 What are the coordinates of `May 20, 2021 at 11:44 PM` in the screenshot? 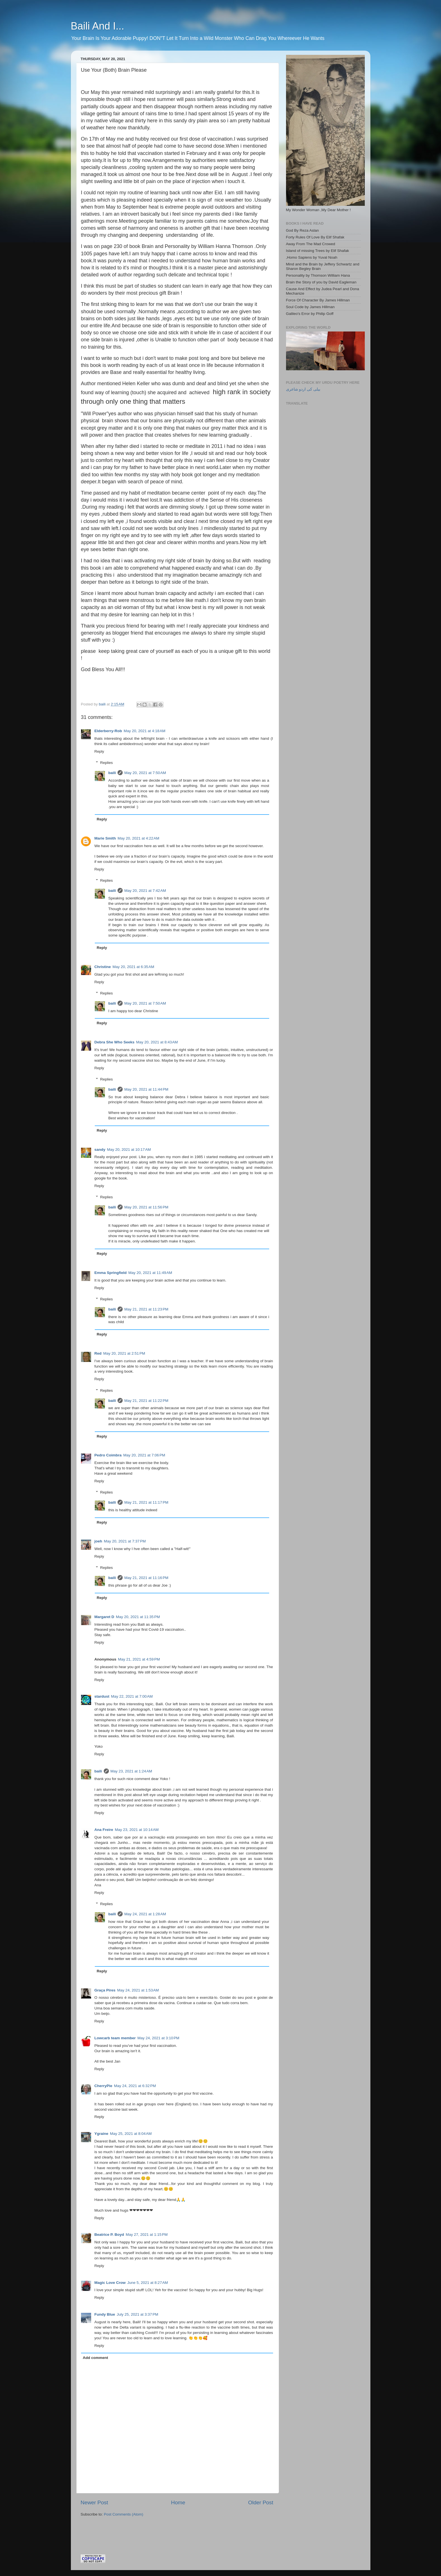 It's located at (146, 1089).